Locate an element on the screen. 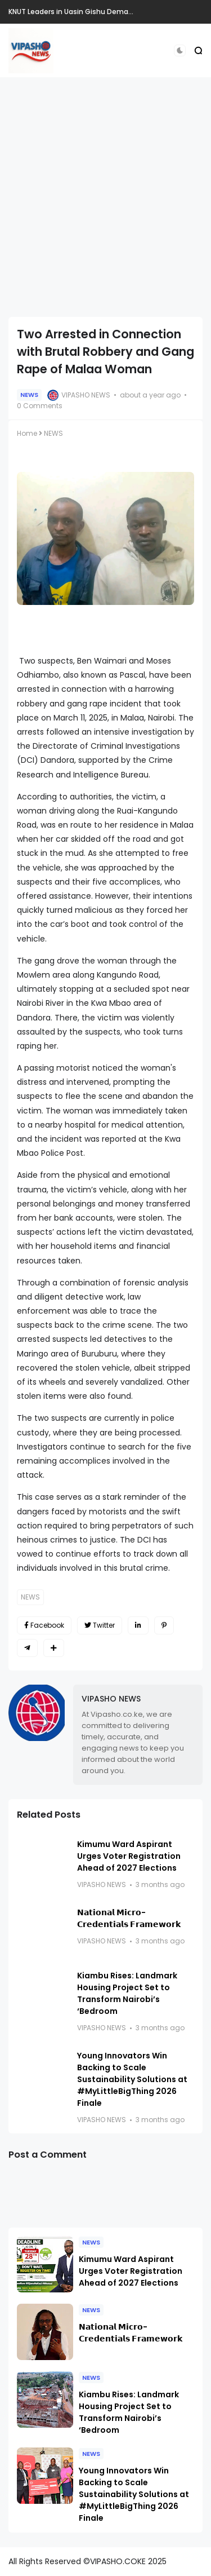  [button] is located at coordinates (180, 50).